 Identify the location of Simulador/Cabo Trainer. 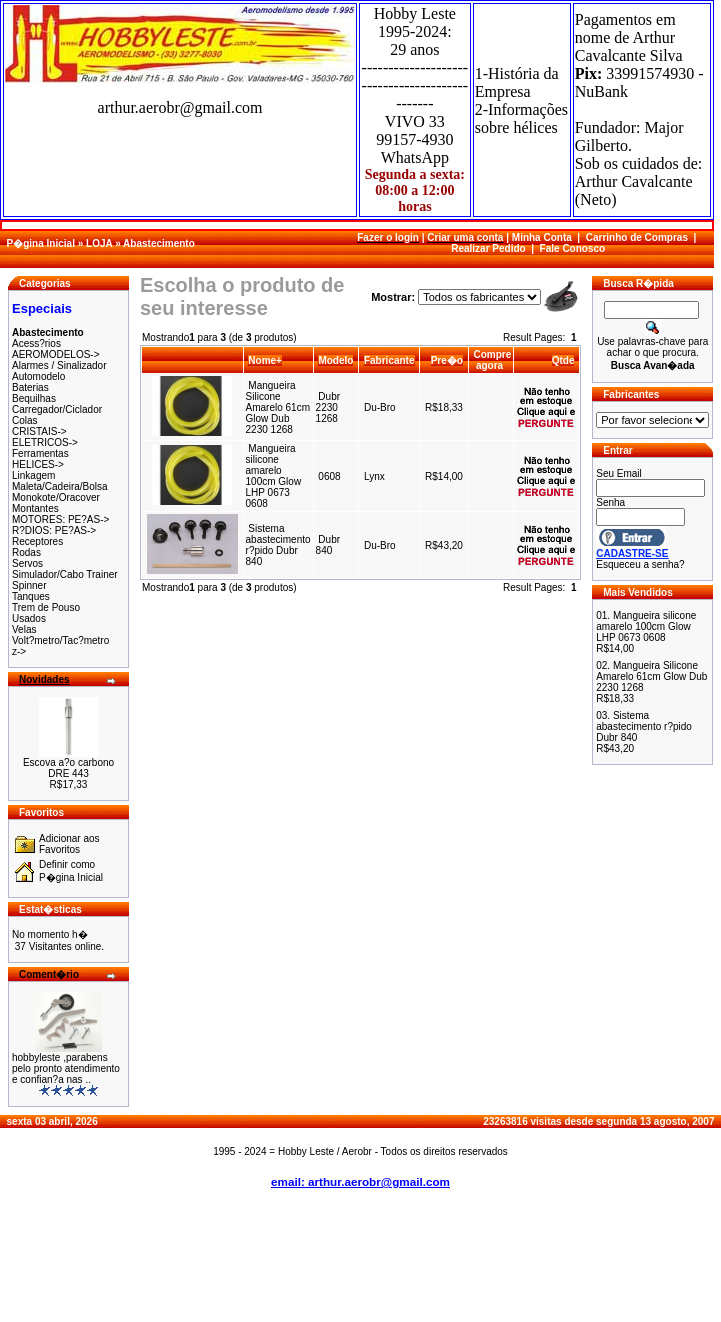
(65, 574).